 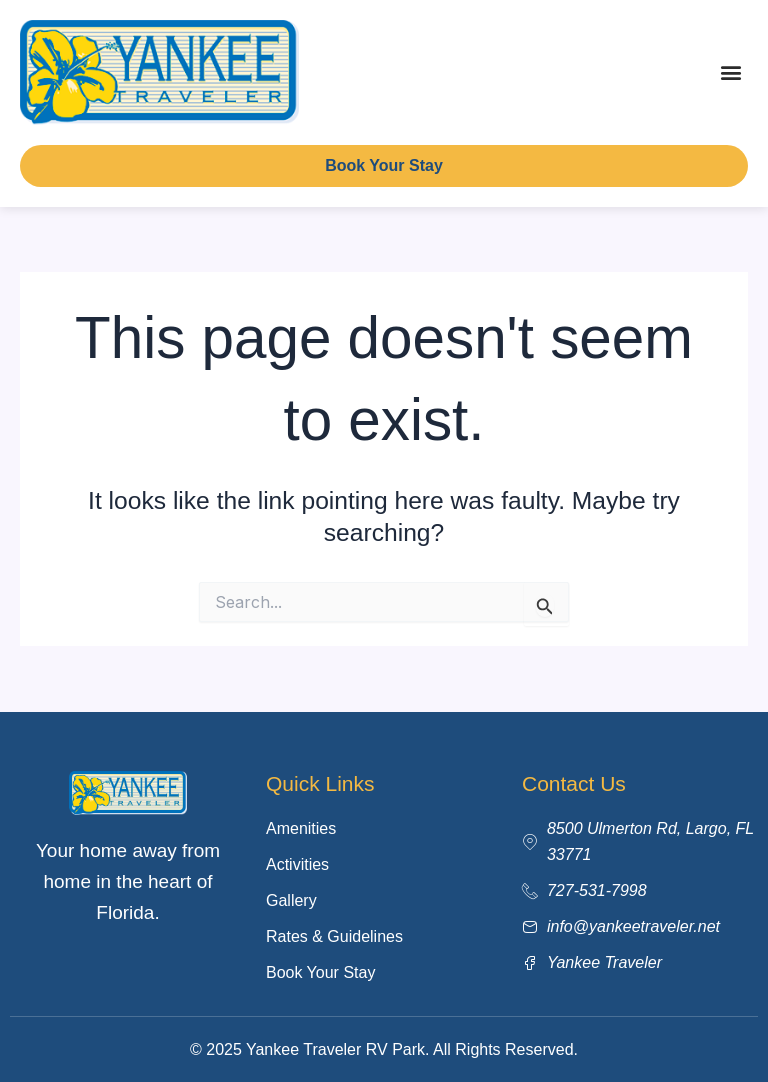 What do you see at coordinates (731, 72) in the screenshot?
I see `[button]` at bounding box center [731, 72].